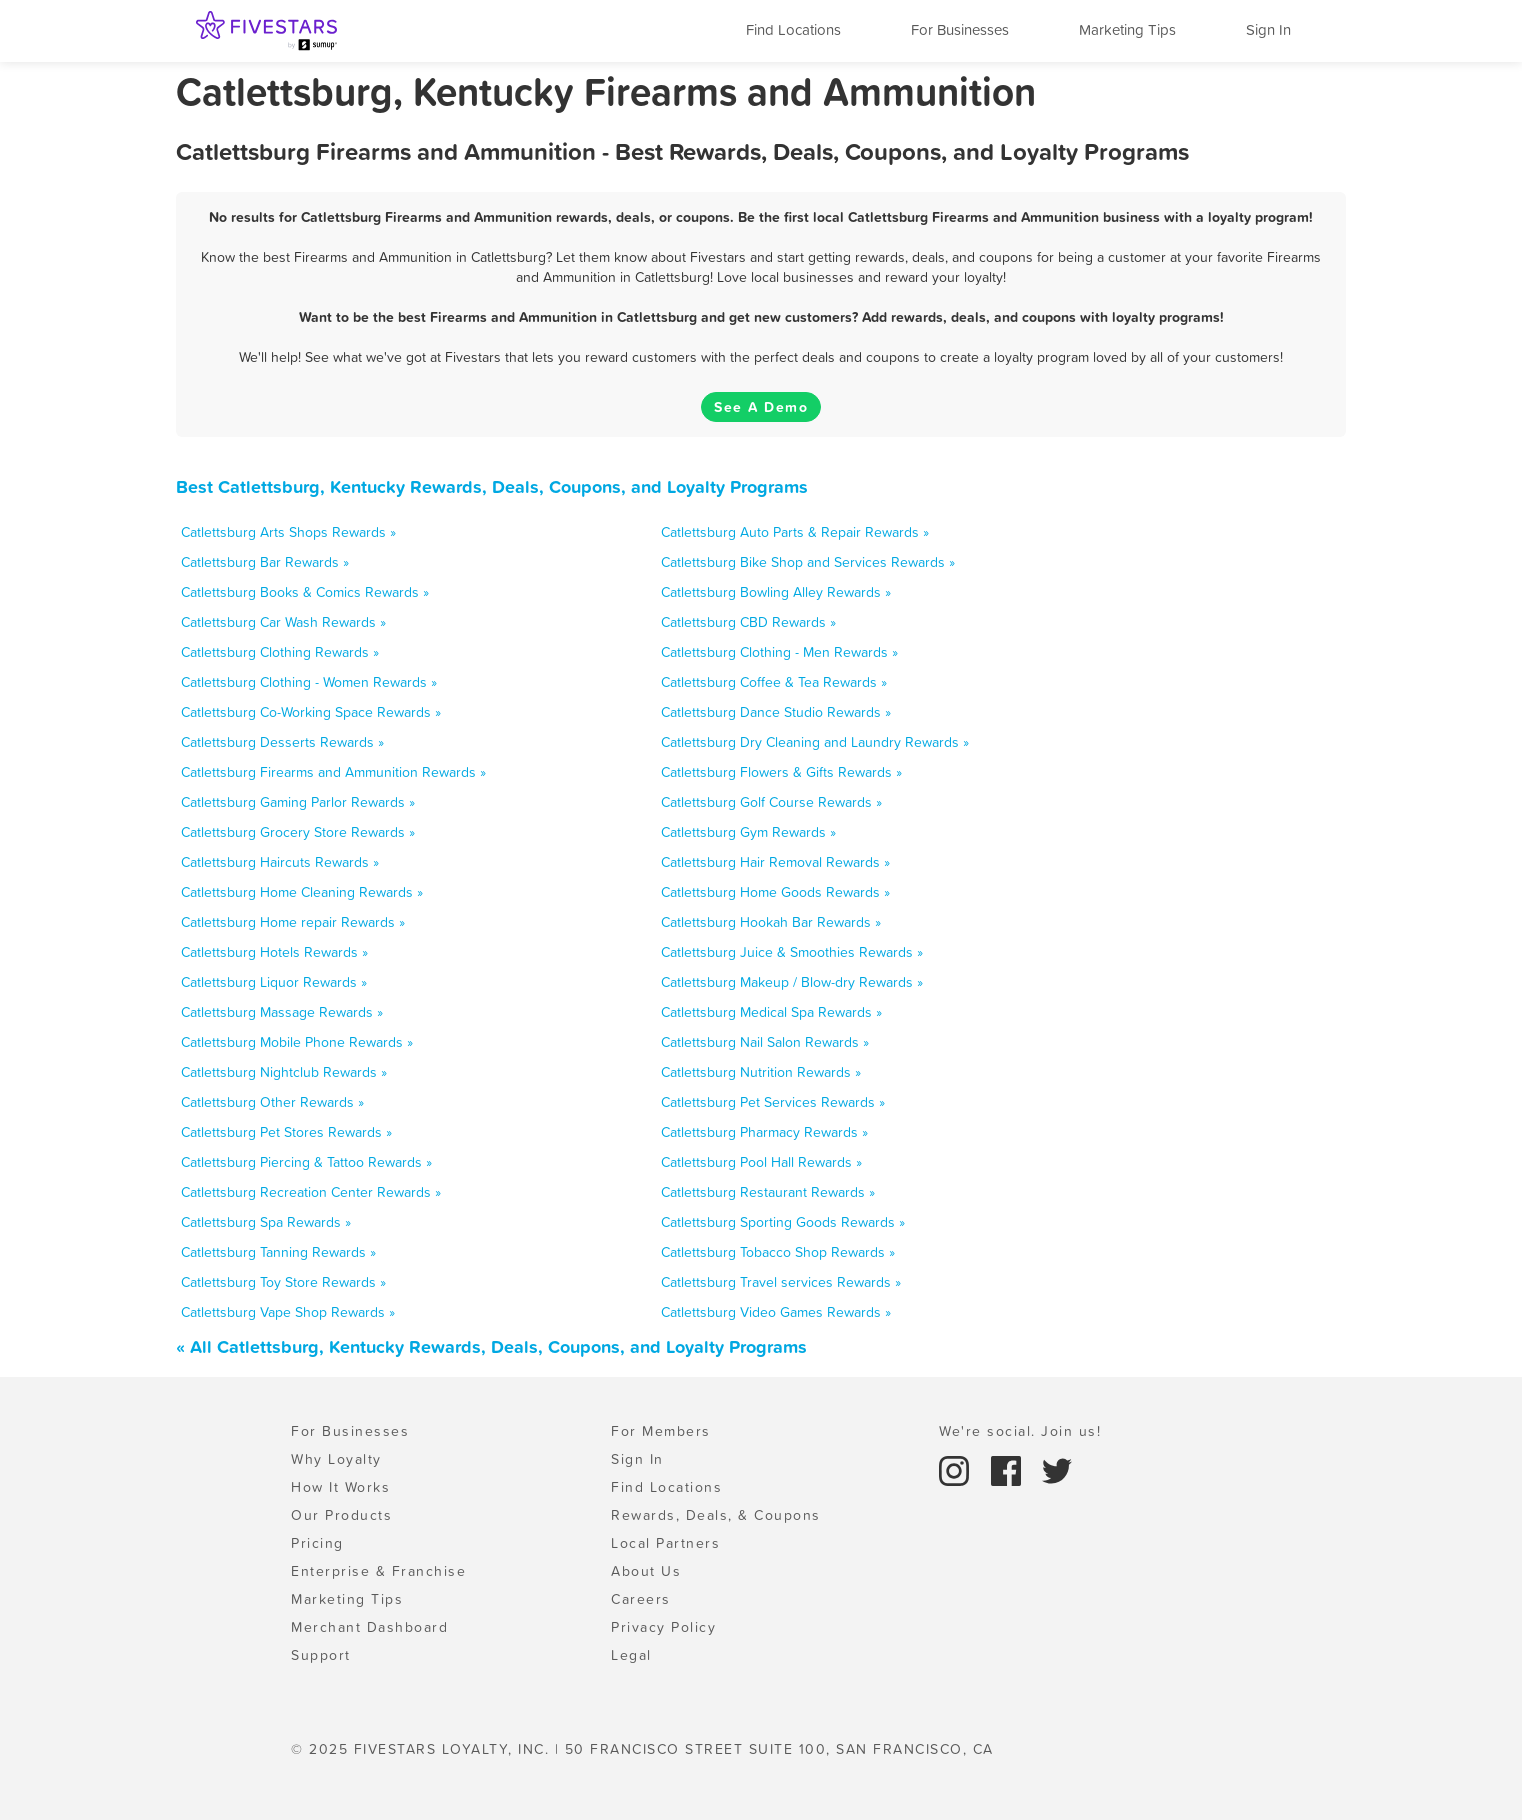  Describe the element at coordinates (665, 1543) in the screenshot. I see `Local Partners` at that location.